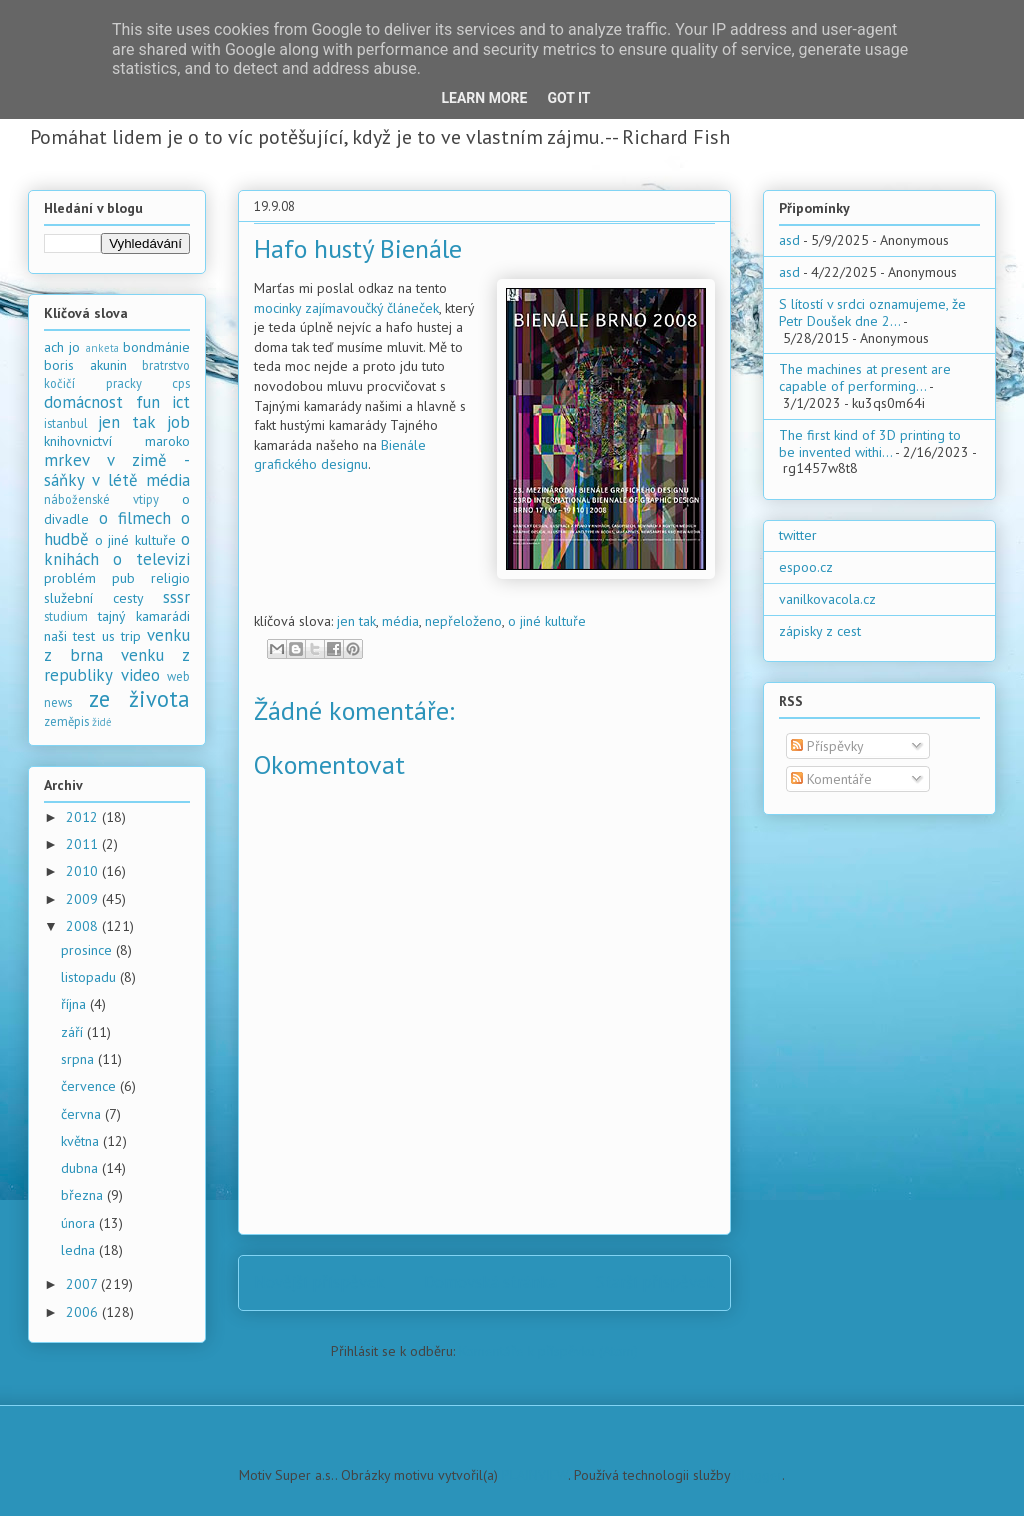 This screenshot has height=1516, width=1024. What do you see at coordinates (84, 871) in the screenshot?
I see `2010` at bounding box center [84, 871].